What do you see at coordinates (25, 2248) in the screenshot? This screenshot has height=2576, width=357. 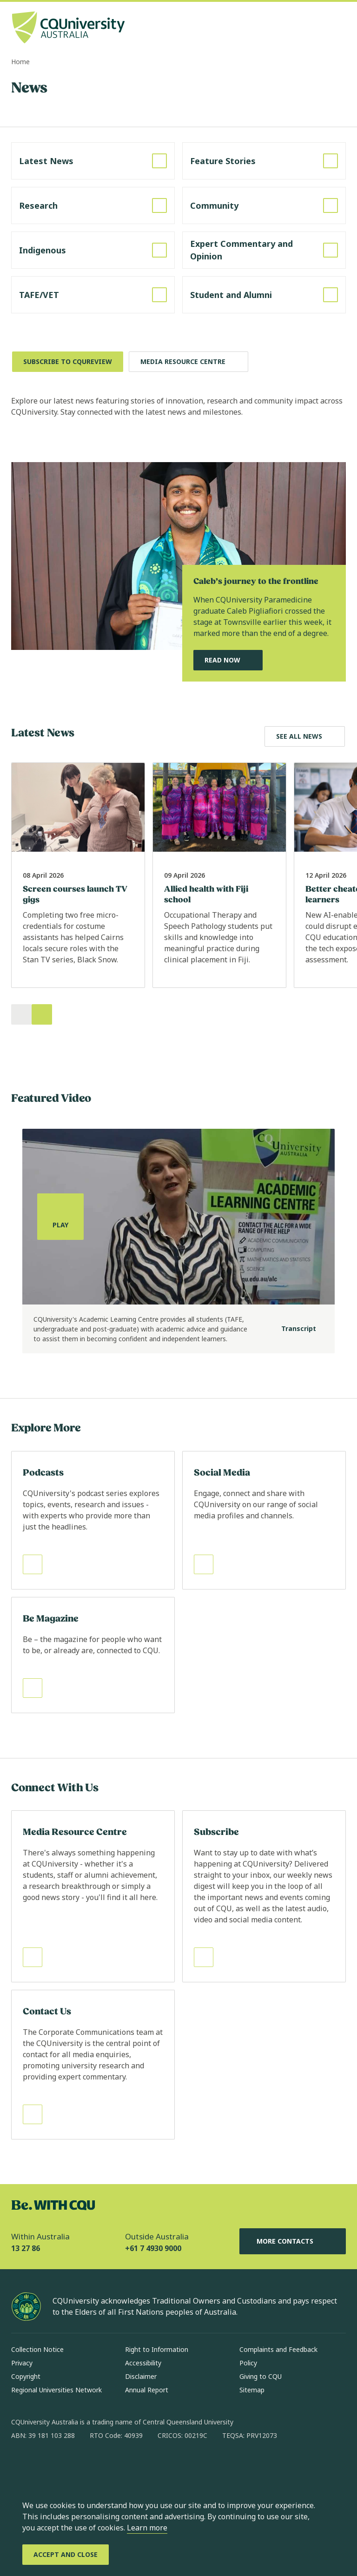 I see `13 27 86 [Within Australia, 13 27 86, The phone will be transferred to your mobile]` at bounding box center [25, 2248].